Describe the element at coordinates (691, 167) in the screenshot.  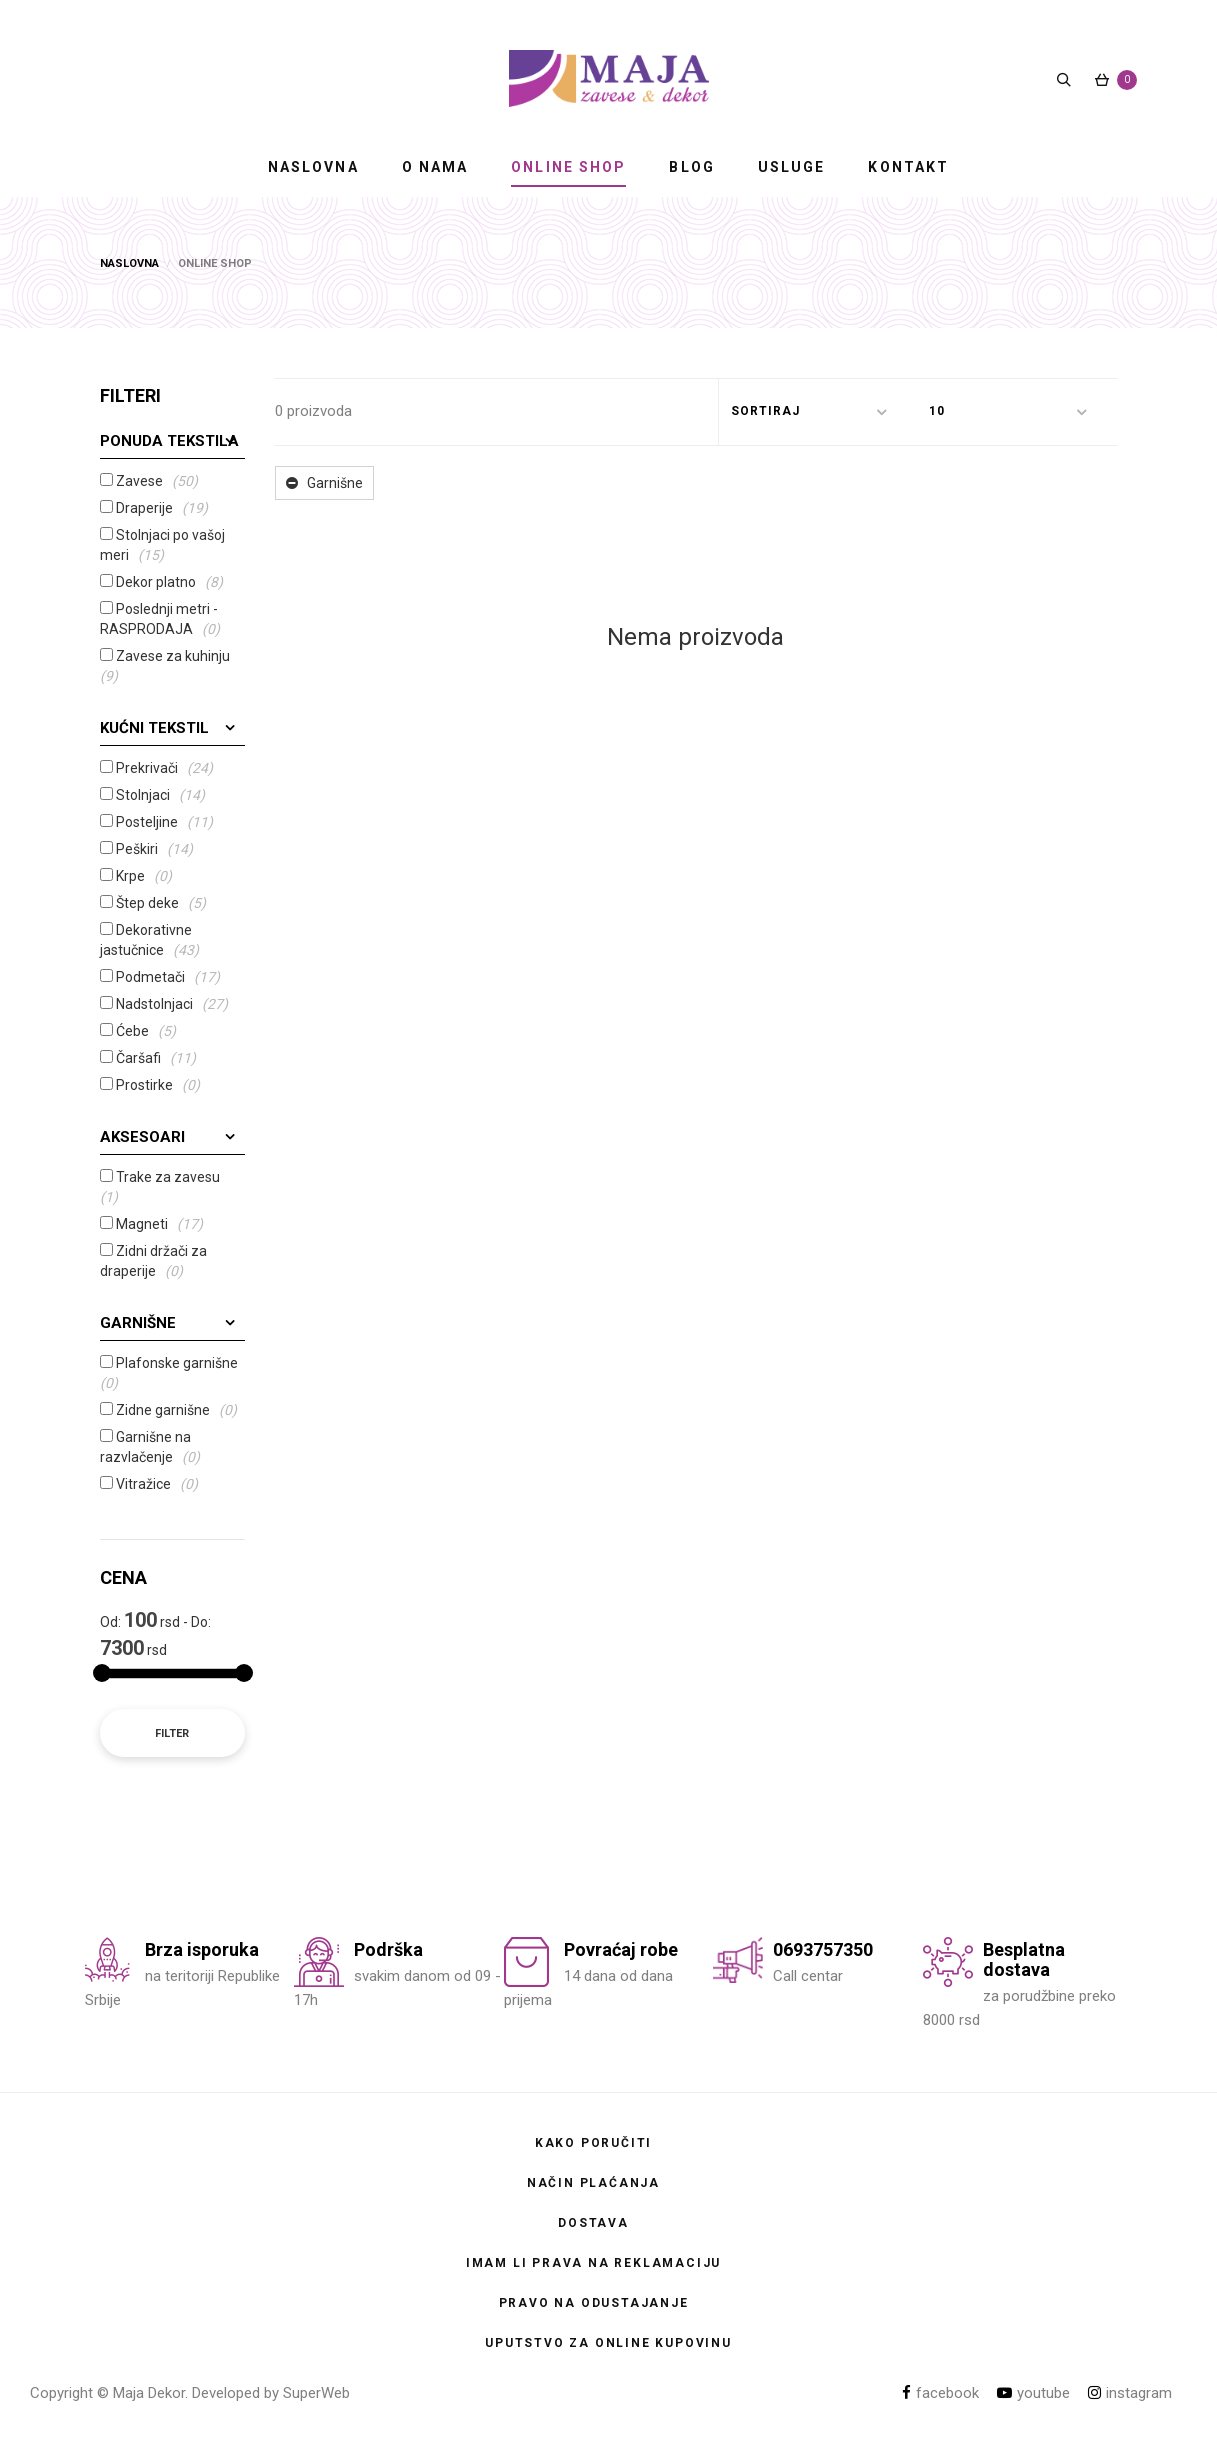
I see `BLOG` at that location.